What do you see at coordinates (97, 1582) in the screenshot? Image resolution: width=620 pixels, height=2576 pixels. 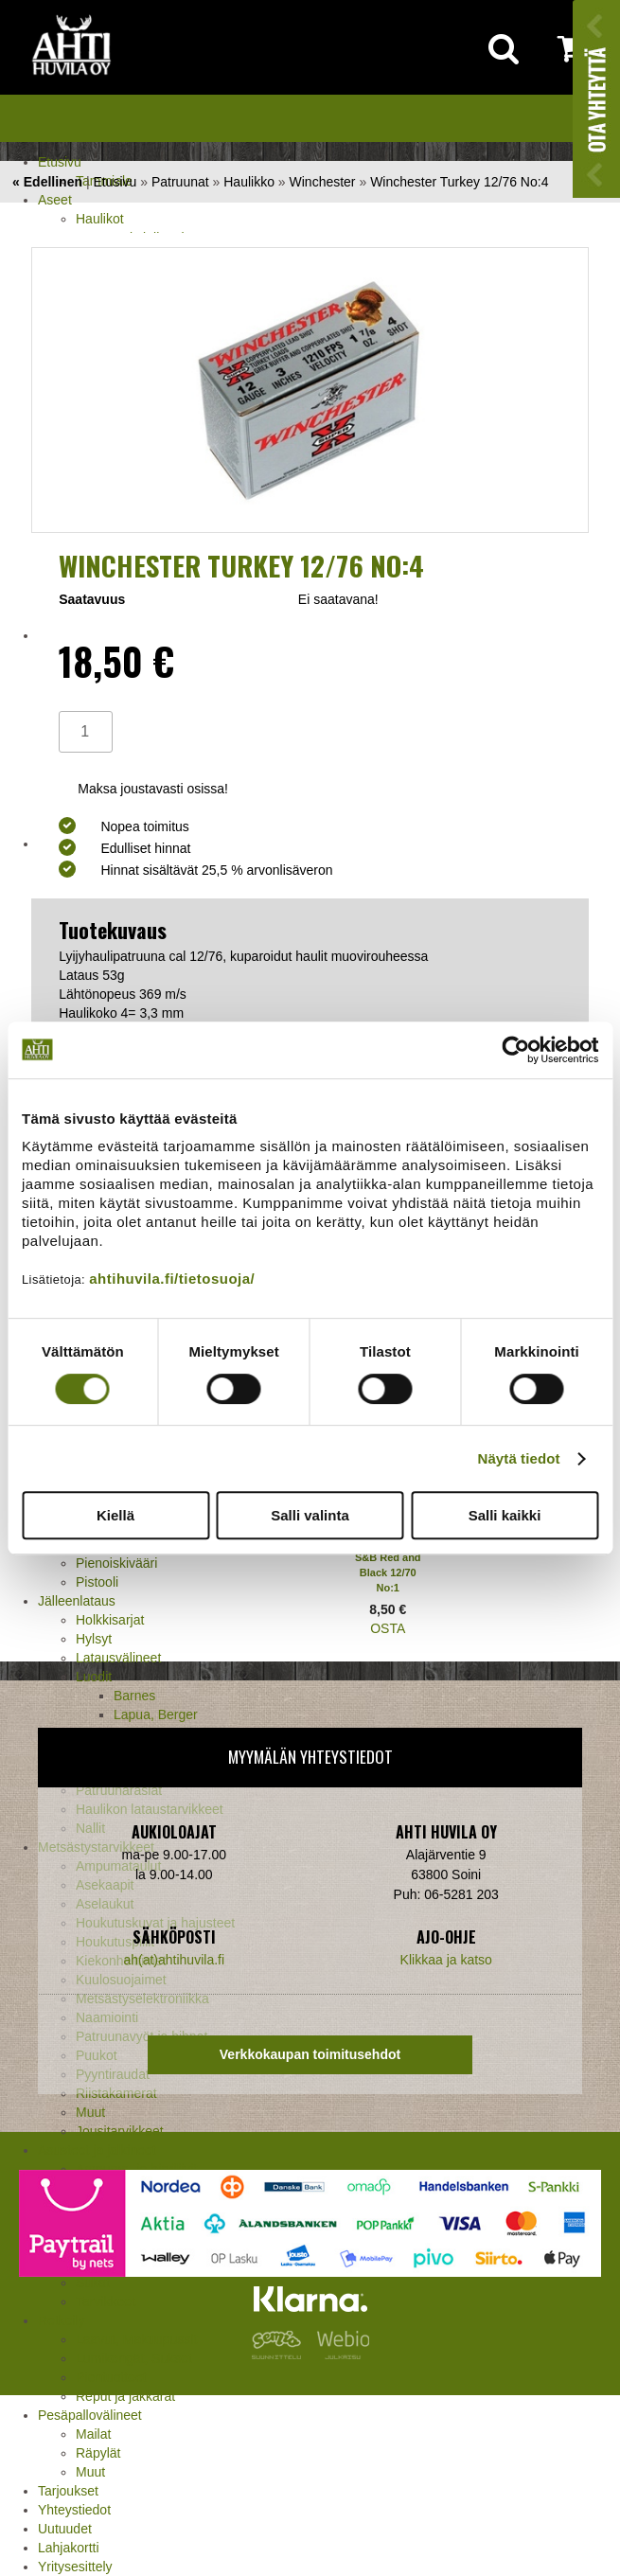 I see `Pistooli` at bounding box center [97, 1582].